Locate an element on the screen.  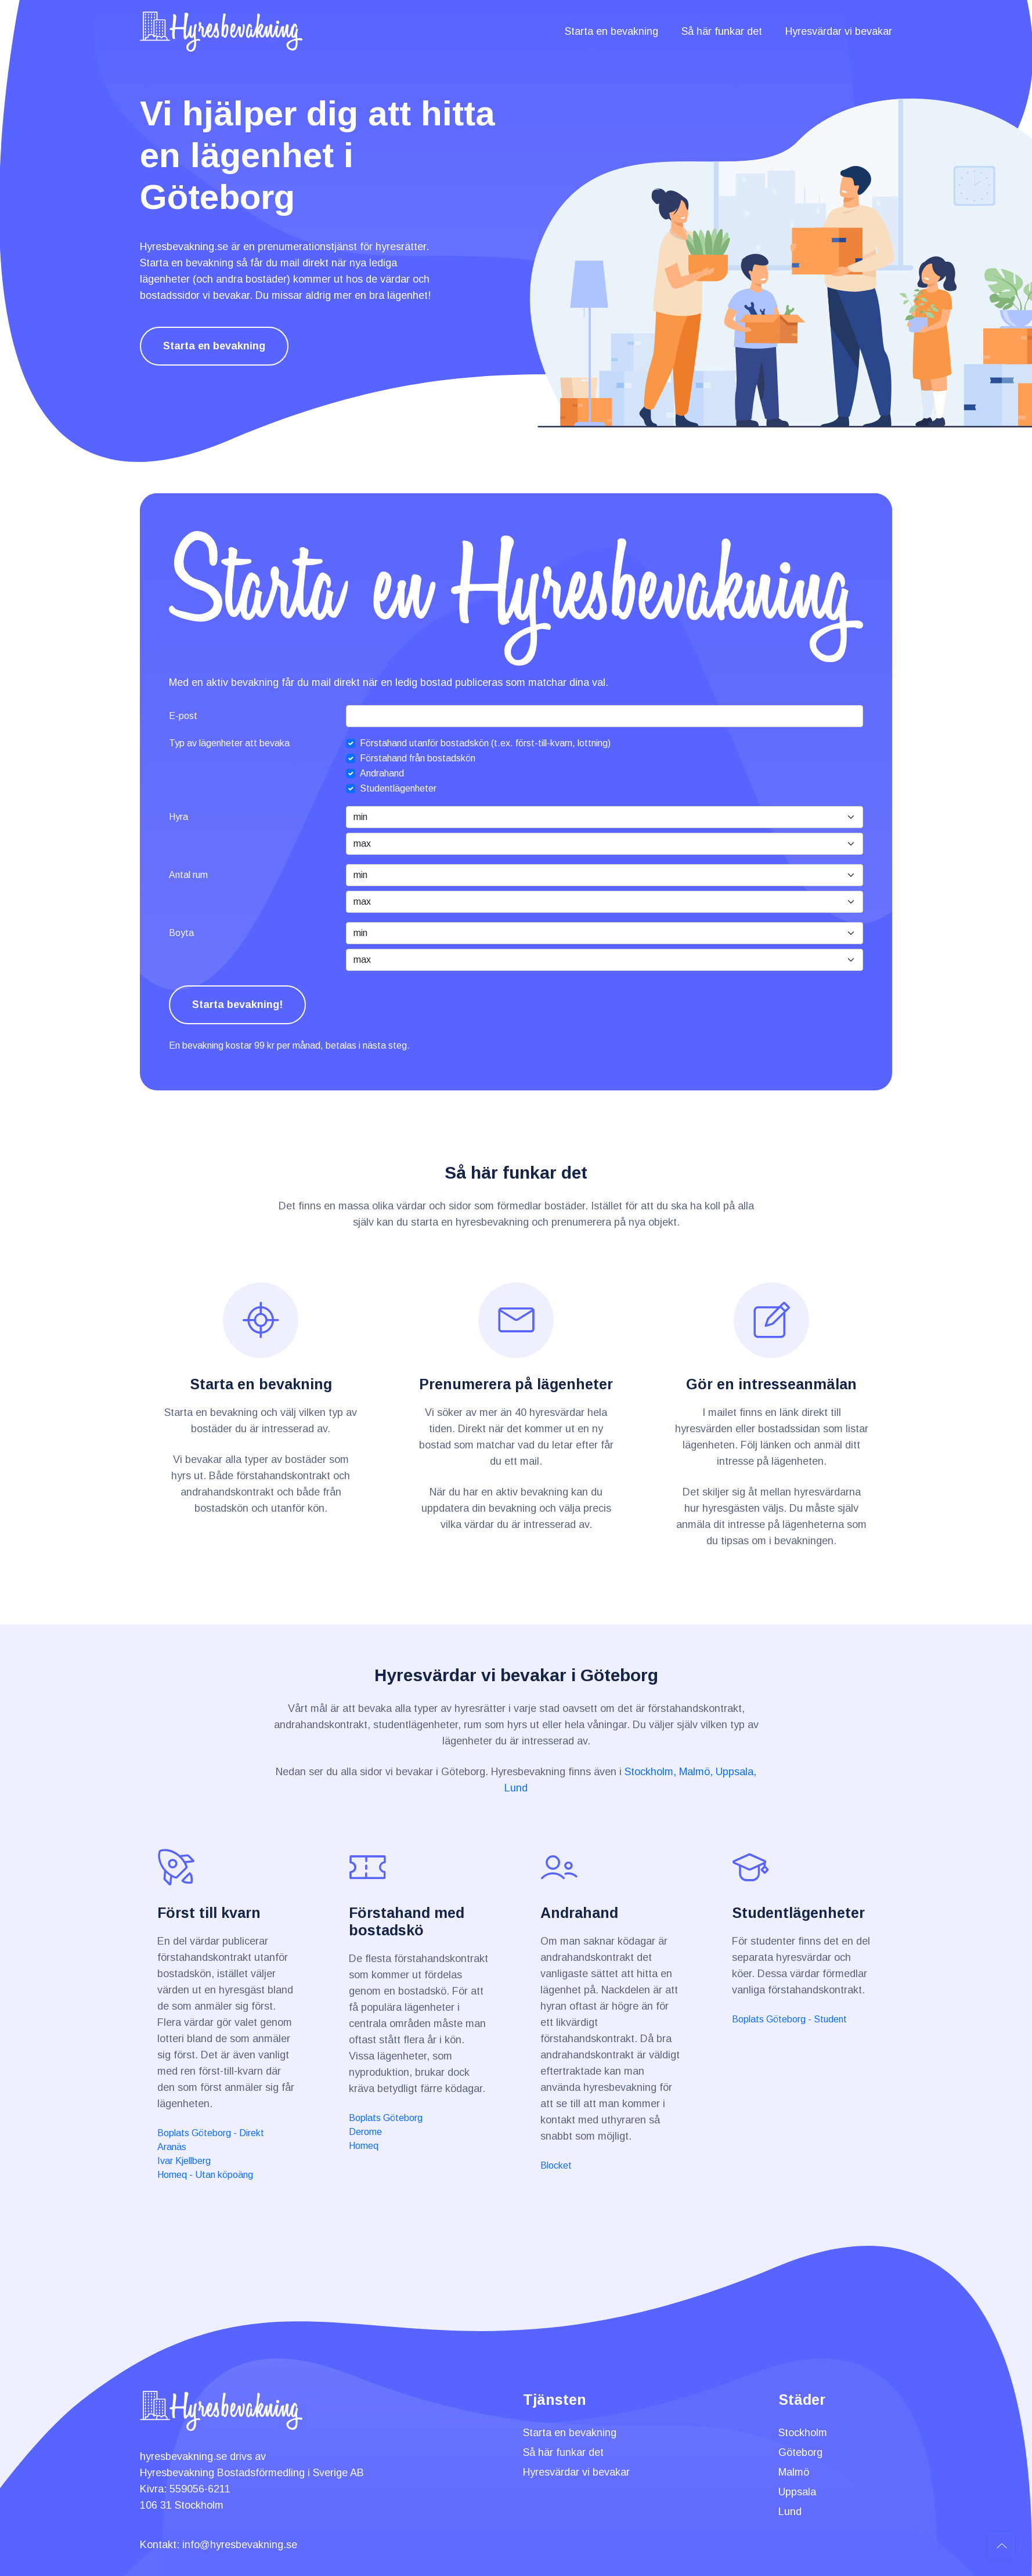
Förstahand utanför bostadskön (t.ex. först-till-kvarn, lottning) is located at coordinates (485, 743).